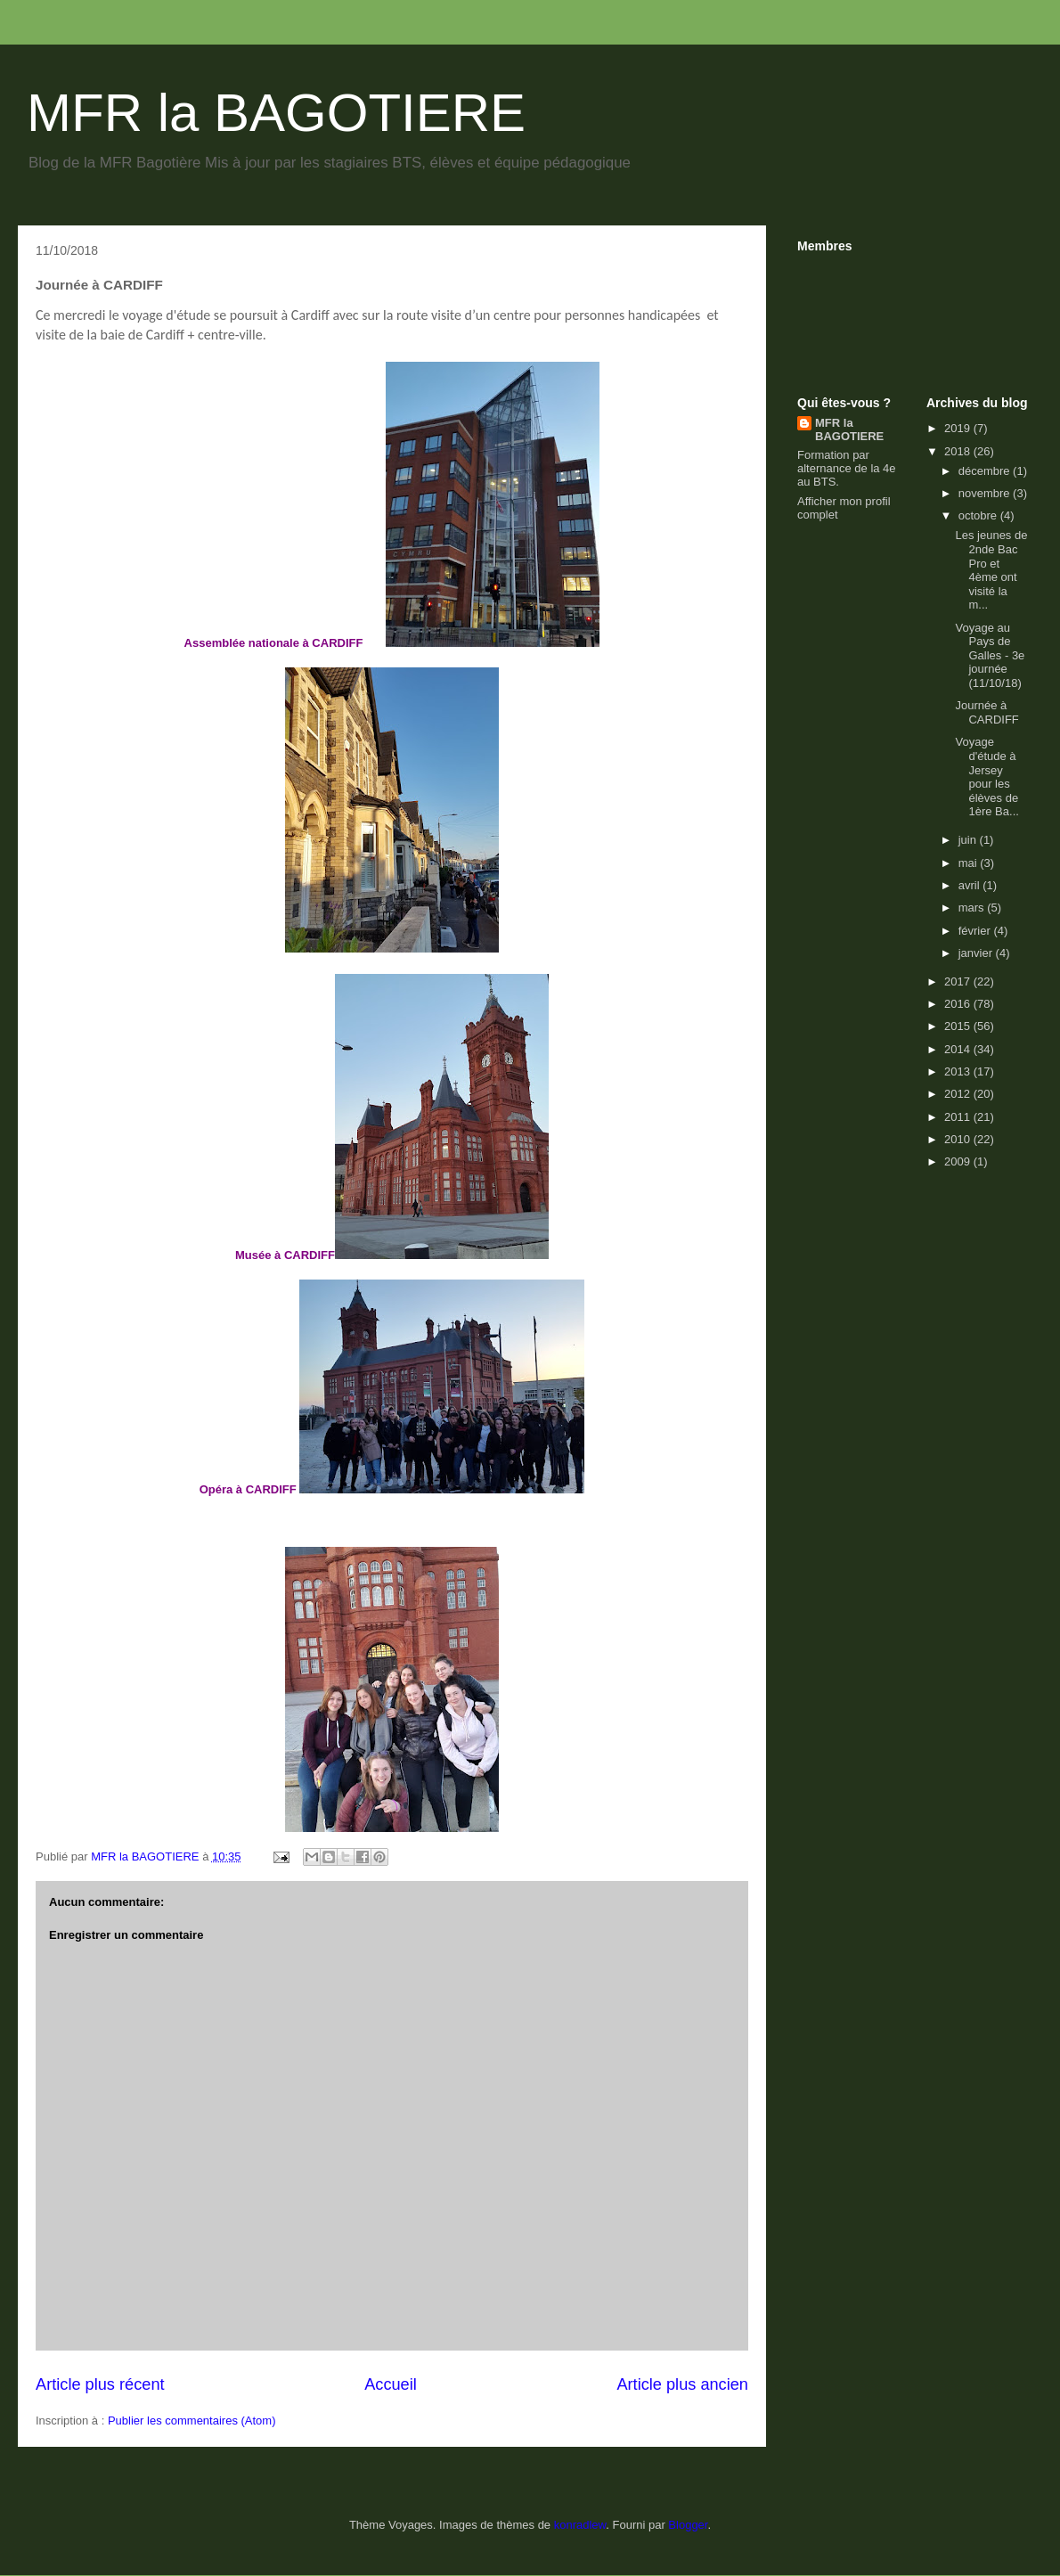 Image resolution: width=1060 pixels, height=2576 pixels. Describe the element at coordinates (959, 1093) in the screenshot. I see `2012` at that location.